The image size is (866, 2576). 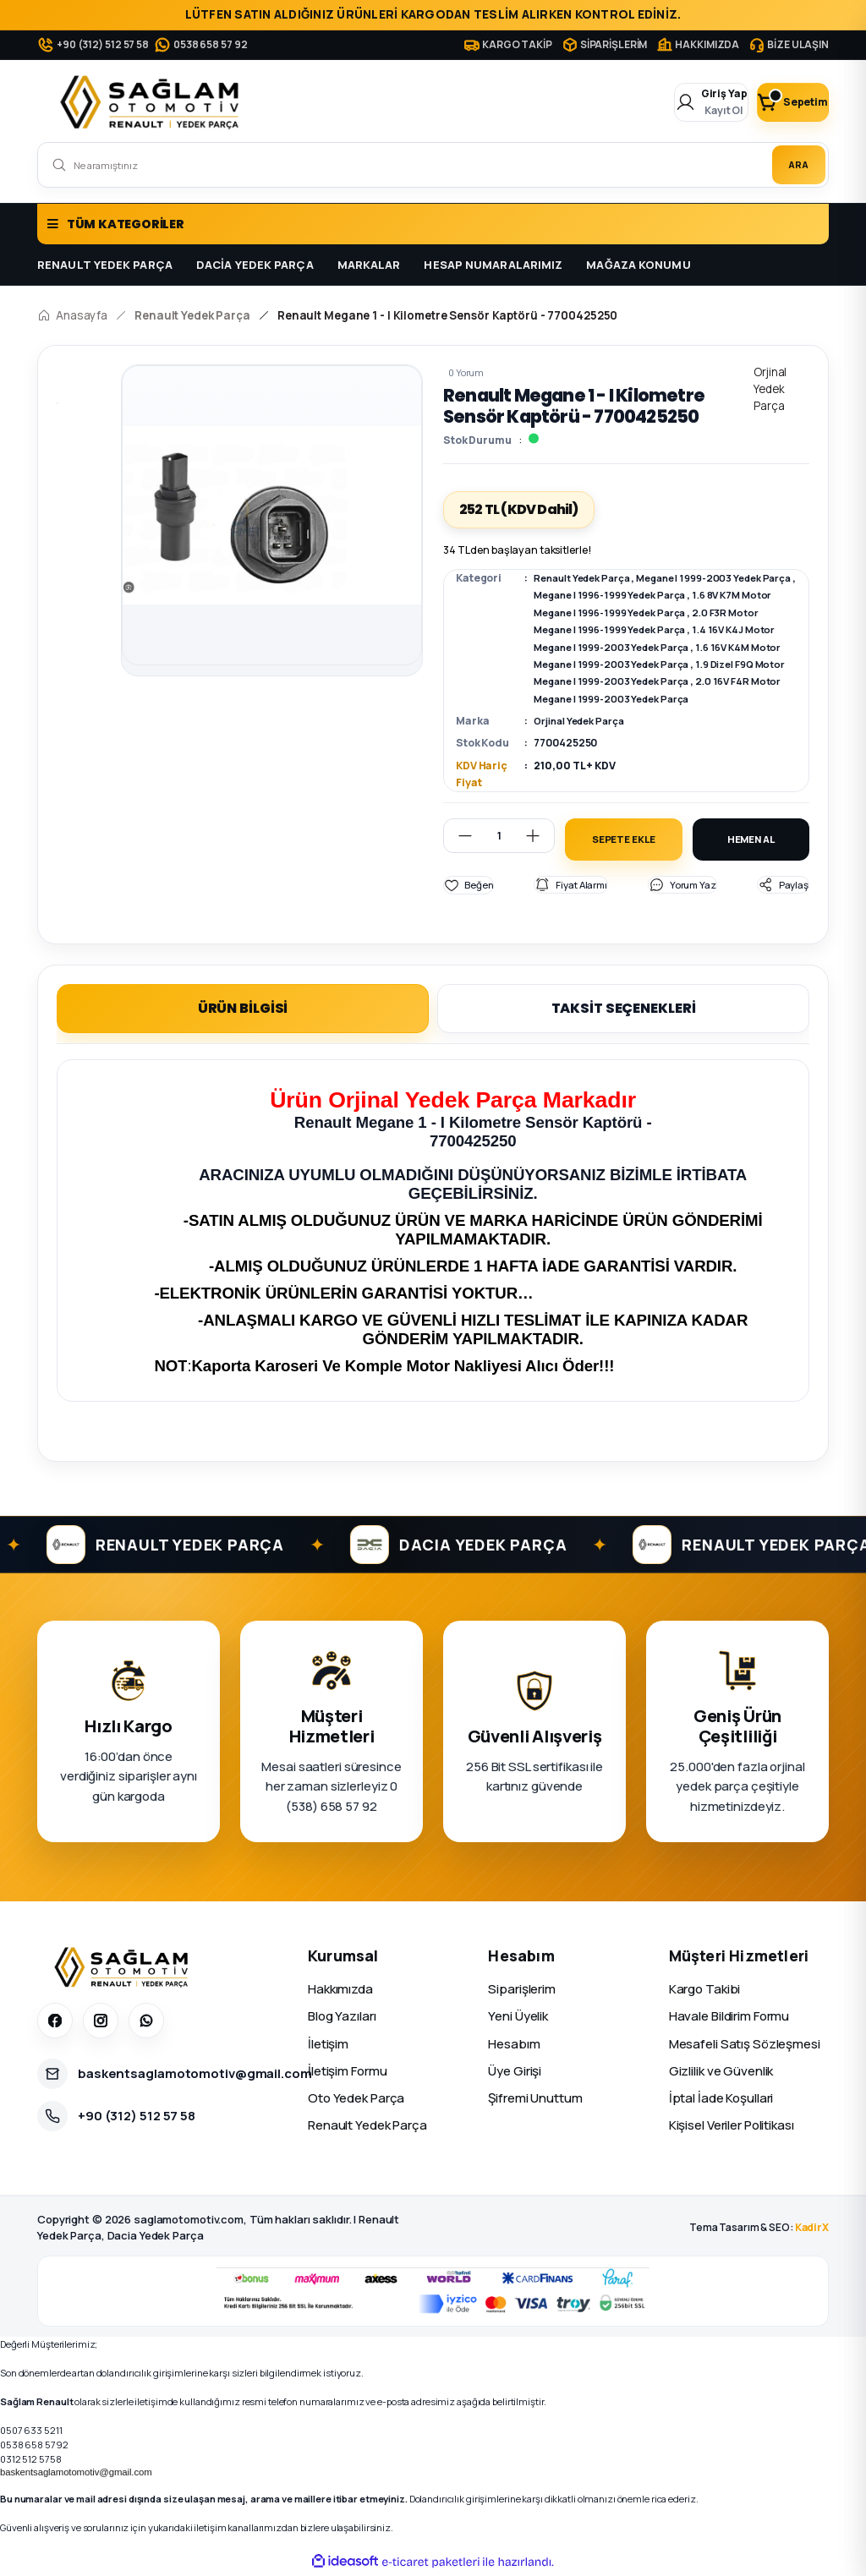 I want to click on Gizlilik ve Güvenlik, so click(x=721, y=2072).